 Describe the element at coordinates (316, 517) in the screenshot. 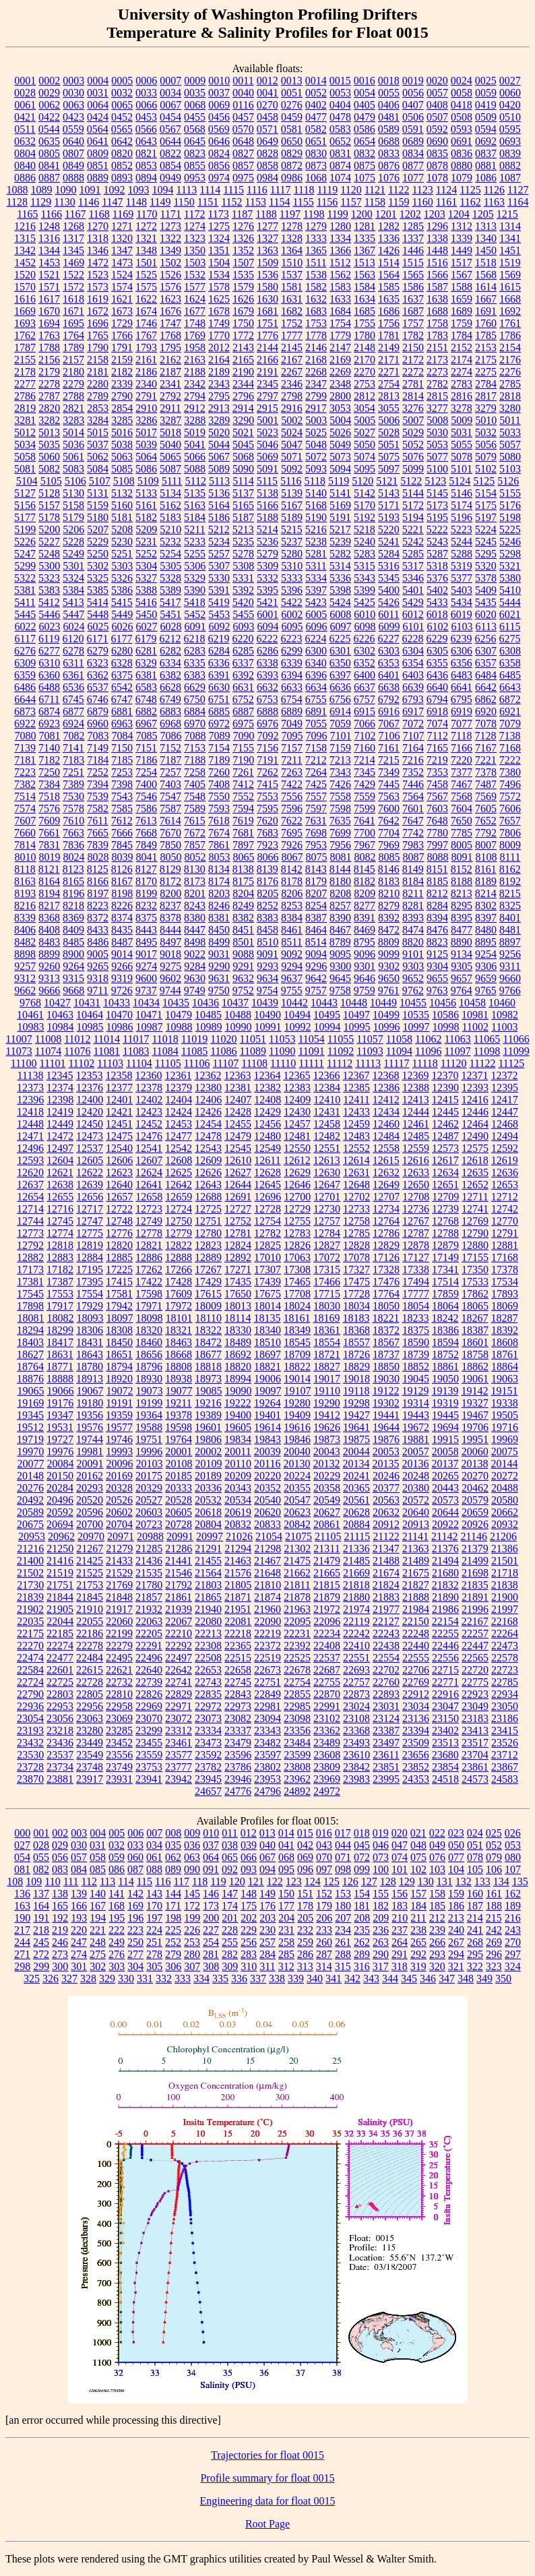

I see `5190` at that location.